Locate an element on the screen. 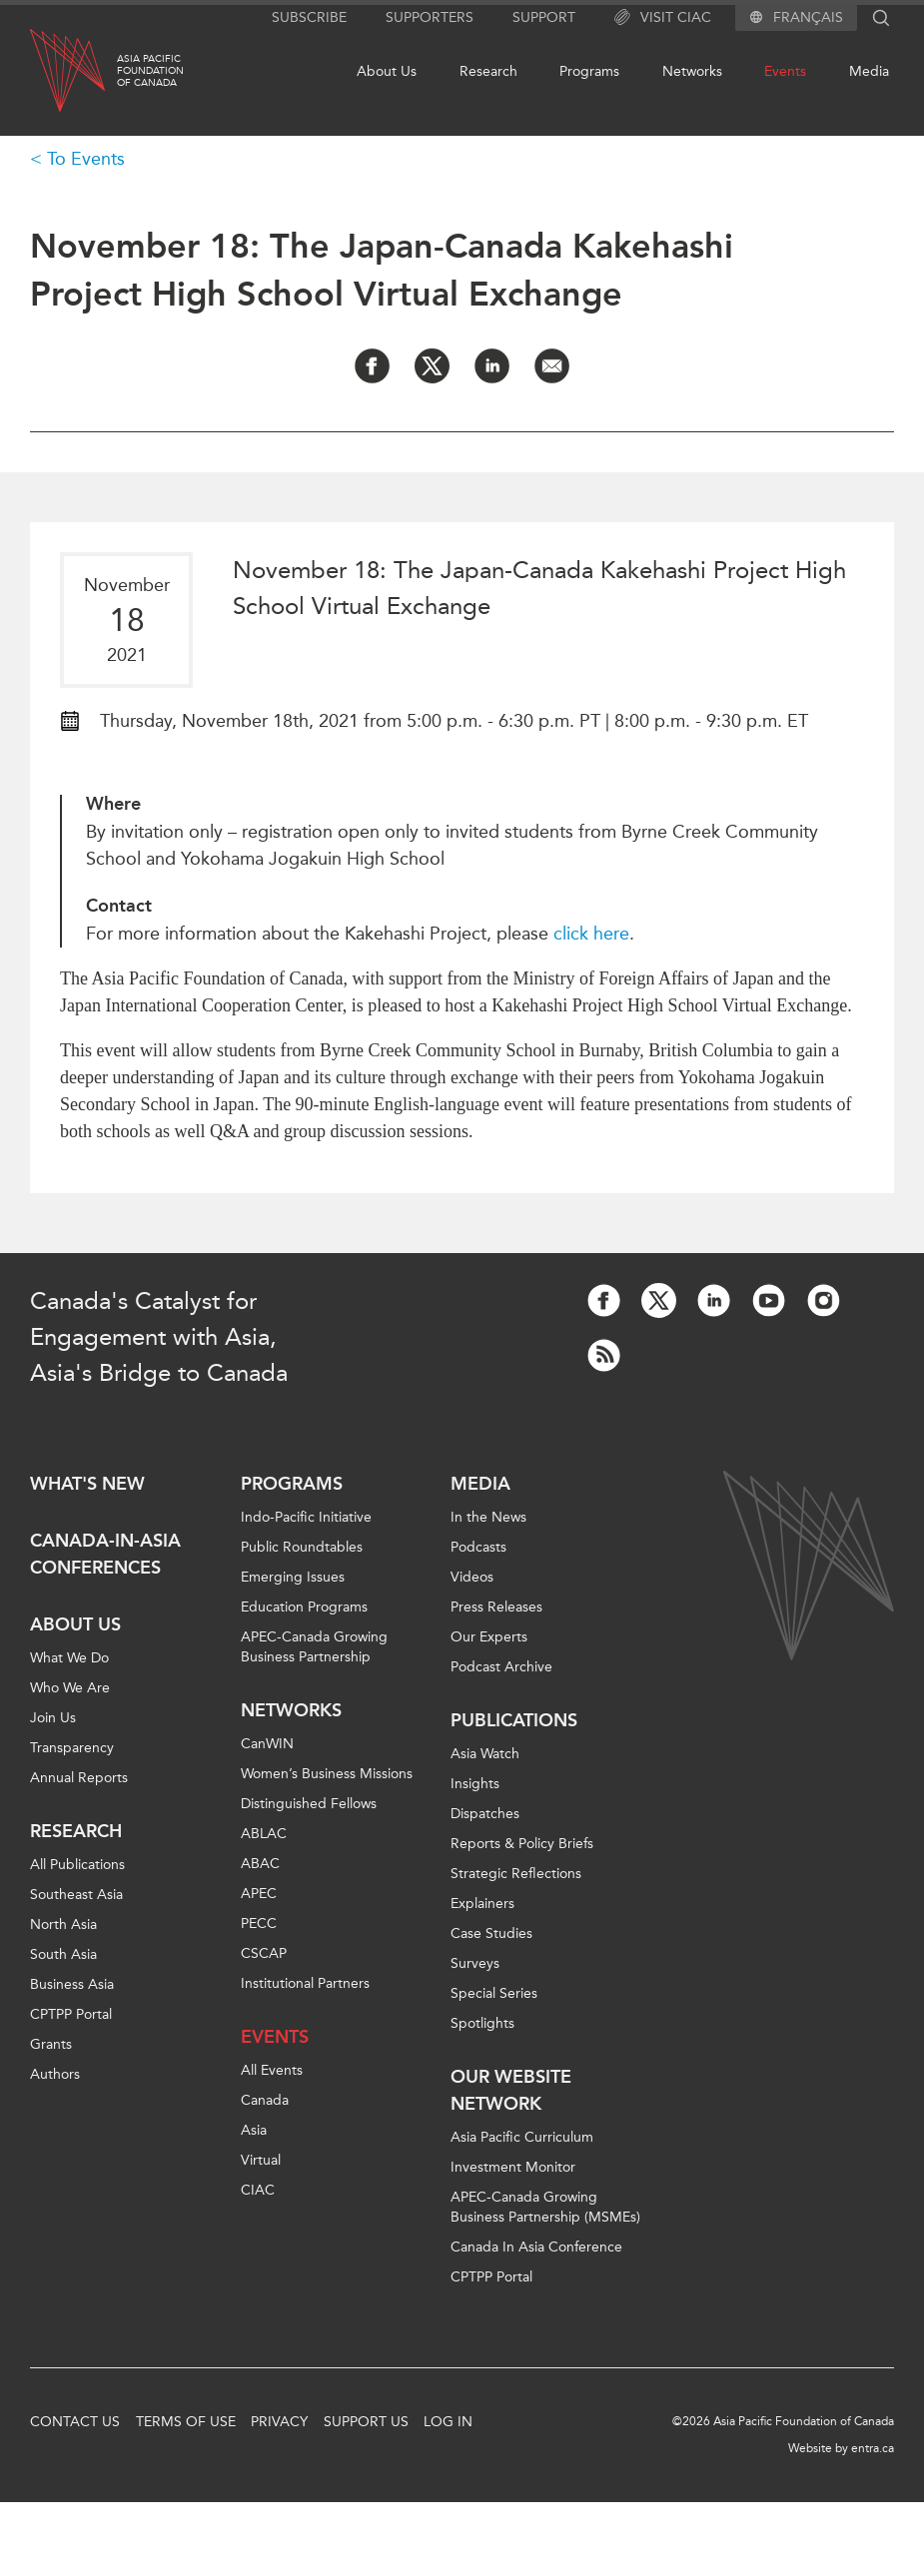  Who We Are is located at coordinates (70, 1687).